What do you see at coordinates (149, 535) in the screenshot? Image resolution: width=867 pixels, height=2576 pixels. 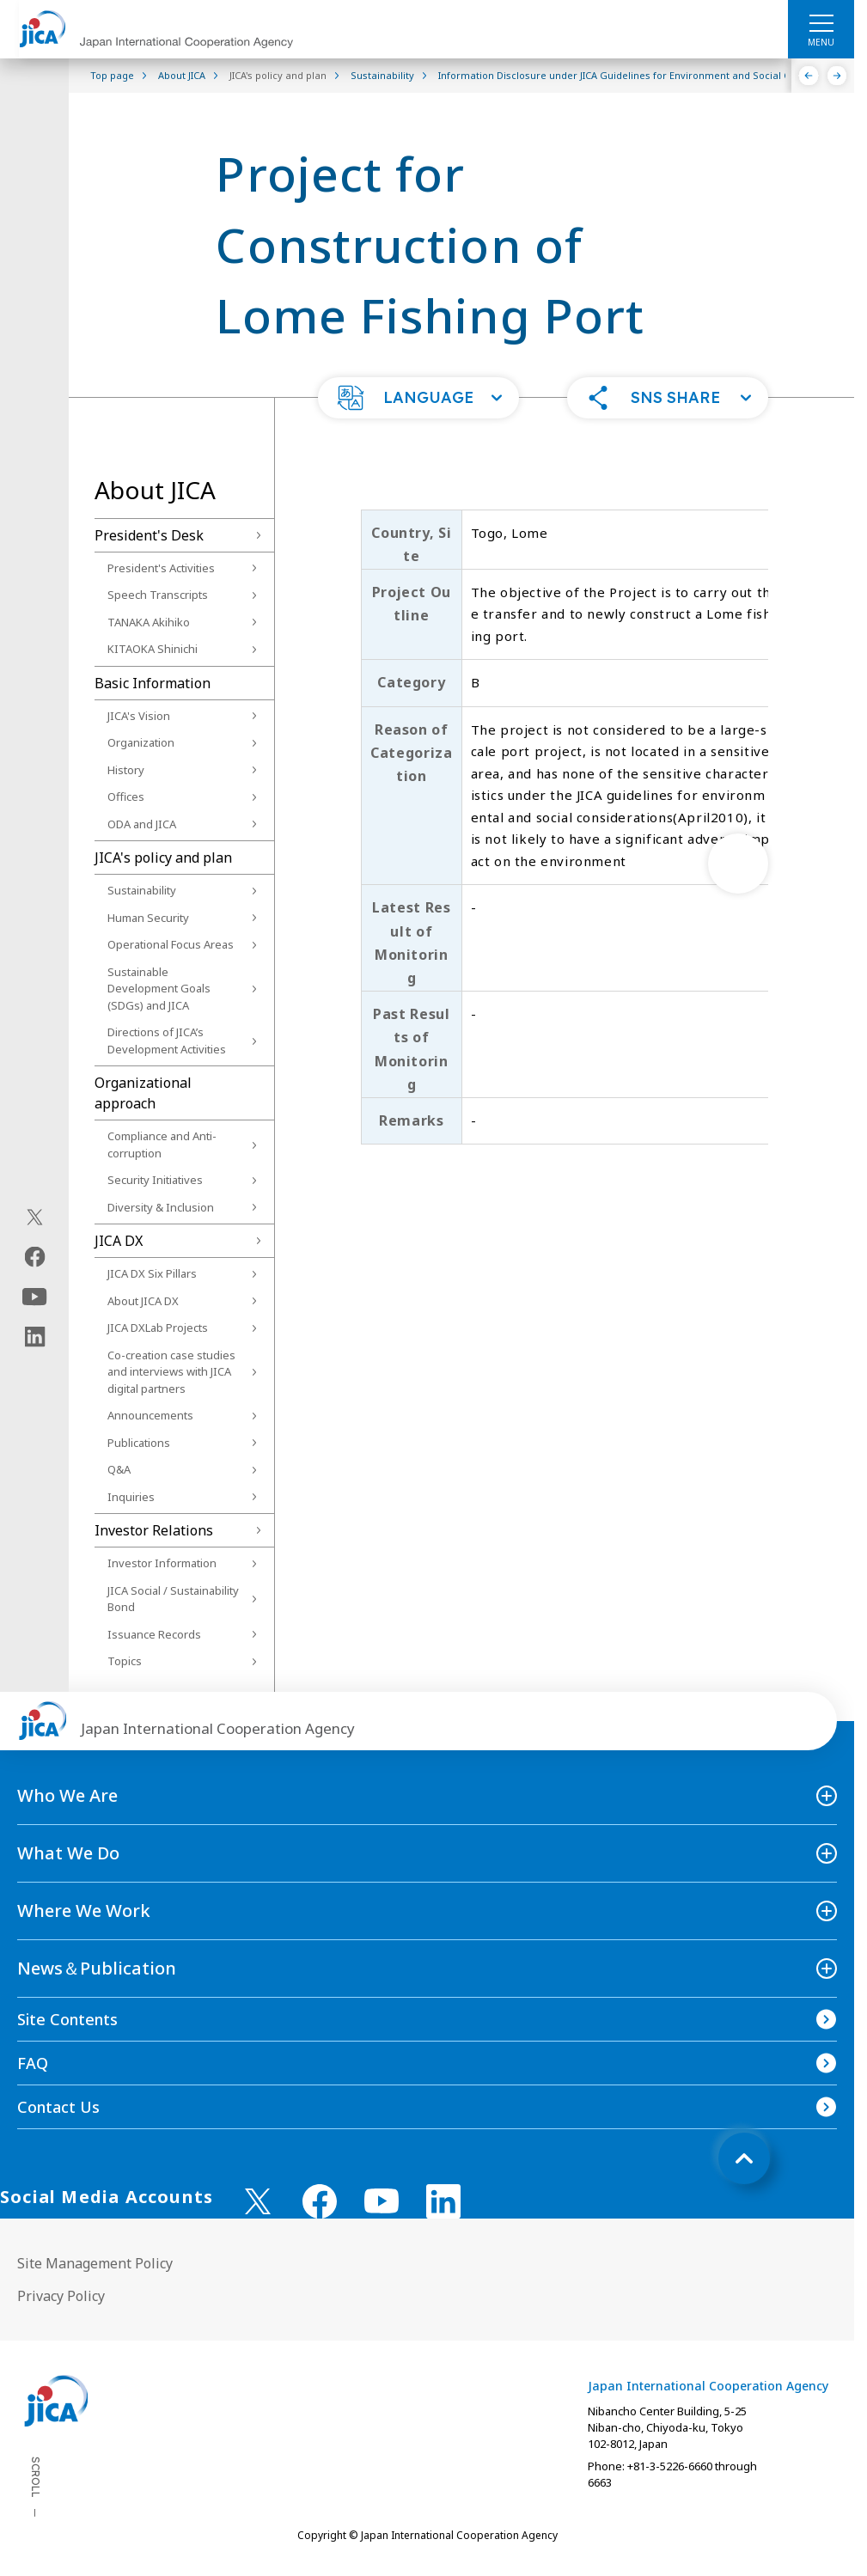 I see `President's Desk` at bounding box center [149, 535].